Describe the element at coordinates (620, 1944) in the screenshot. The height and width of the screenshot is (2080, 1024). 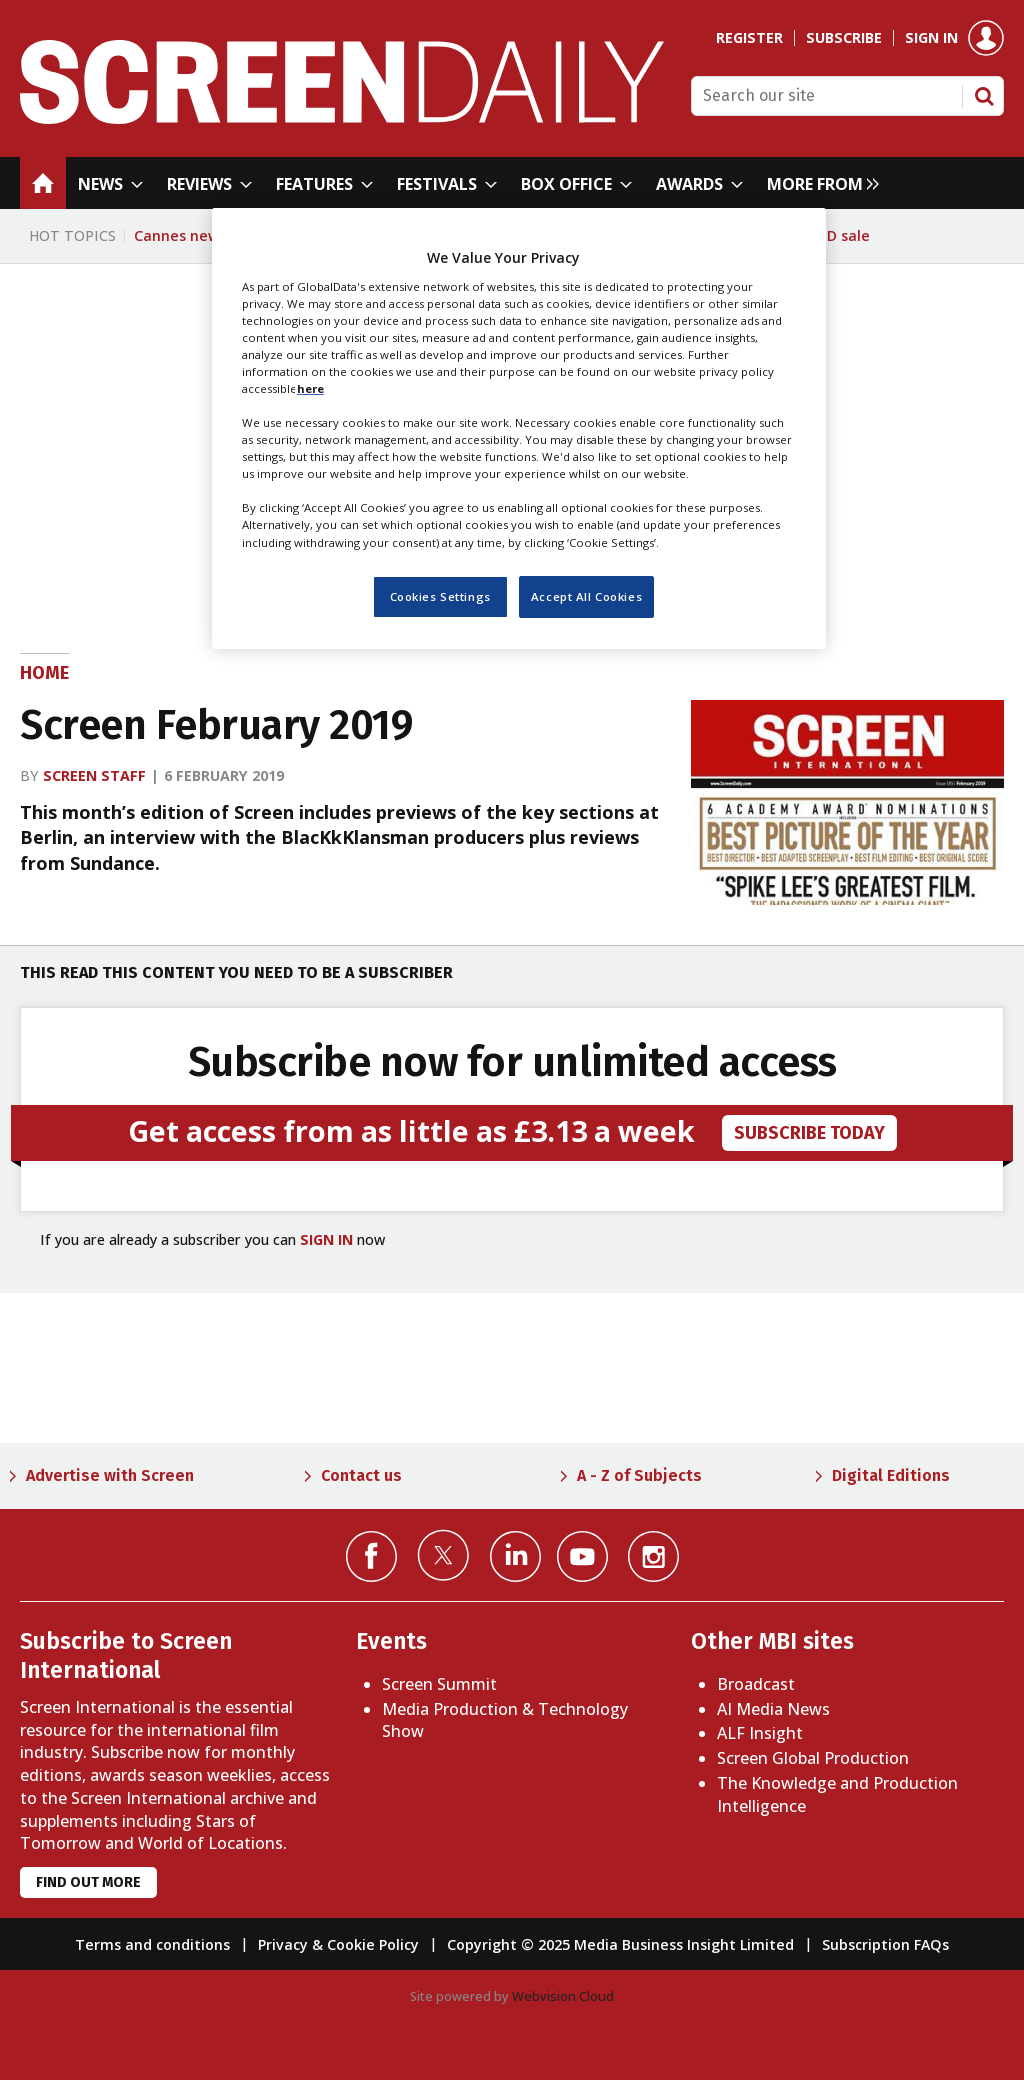
I see `Copyright © 2025 Media Business Insight Limited` at that location.